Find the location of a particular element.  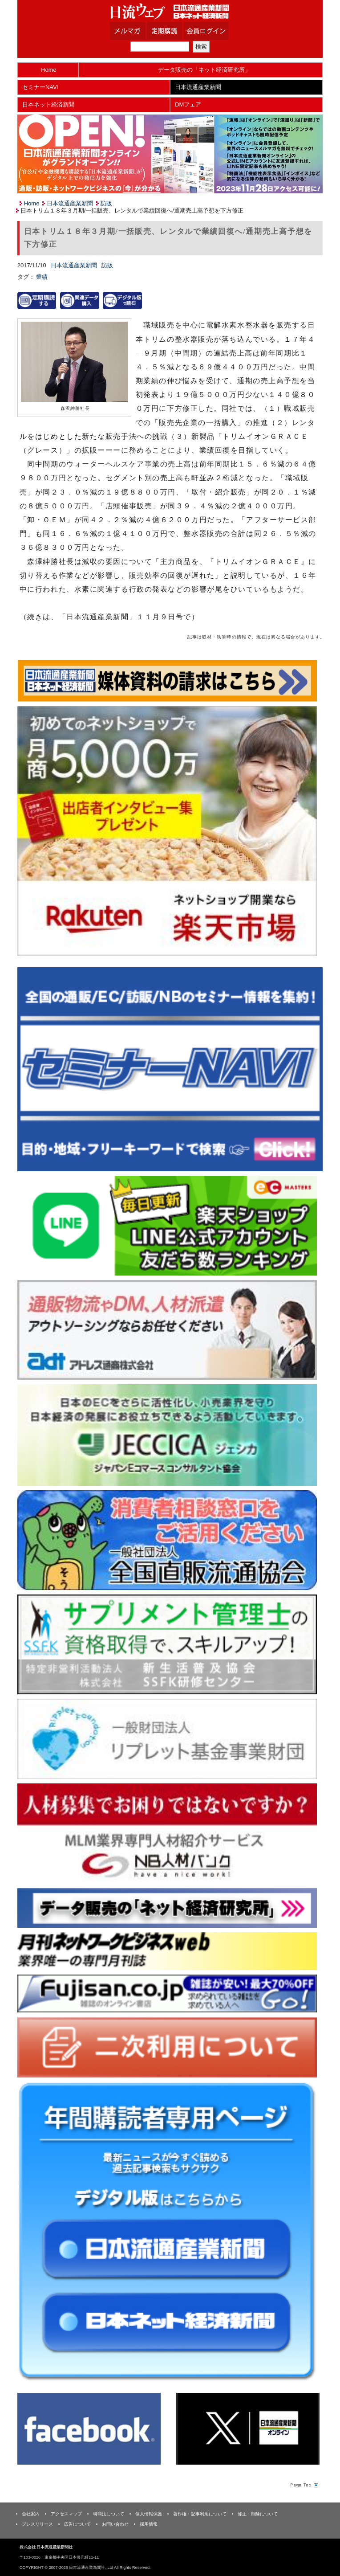

訪販 is located at coordinates (106, 203).